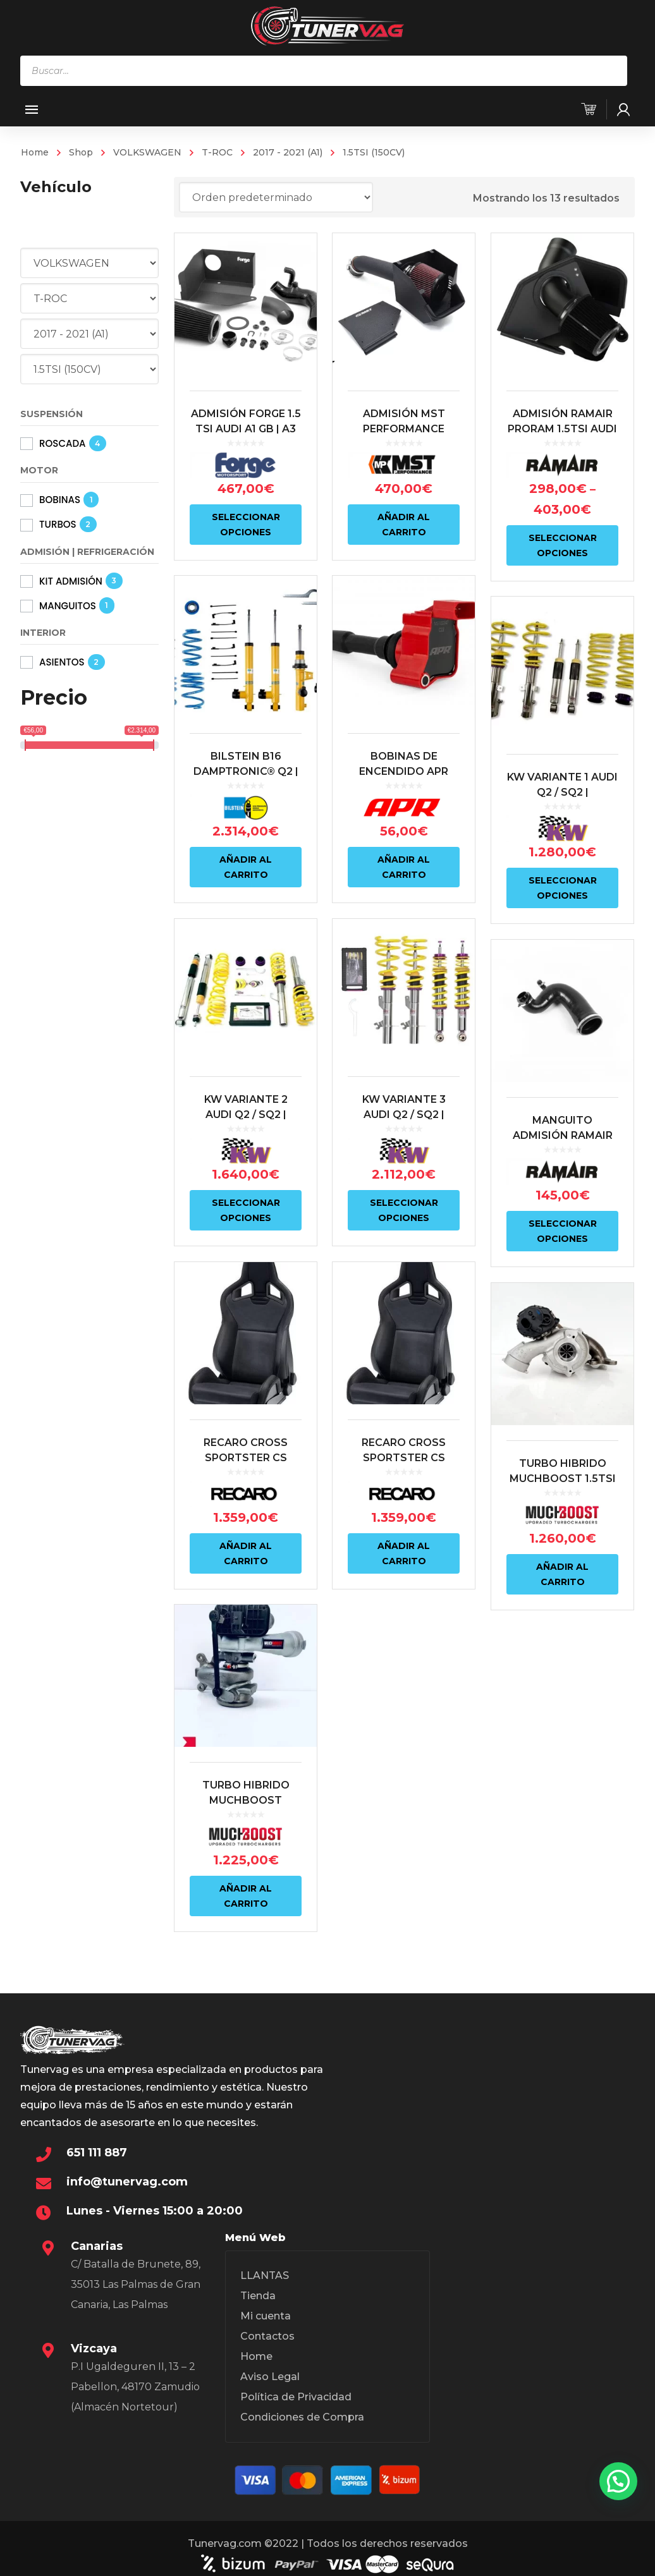 The width and height of the screenshot is (655, 2576). Describe the element at coordinates (35, 152) in the screenshot. I see `Home` at that location.